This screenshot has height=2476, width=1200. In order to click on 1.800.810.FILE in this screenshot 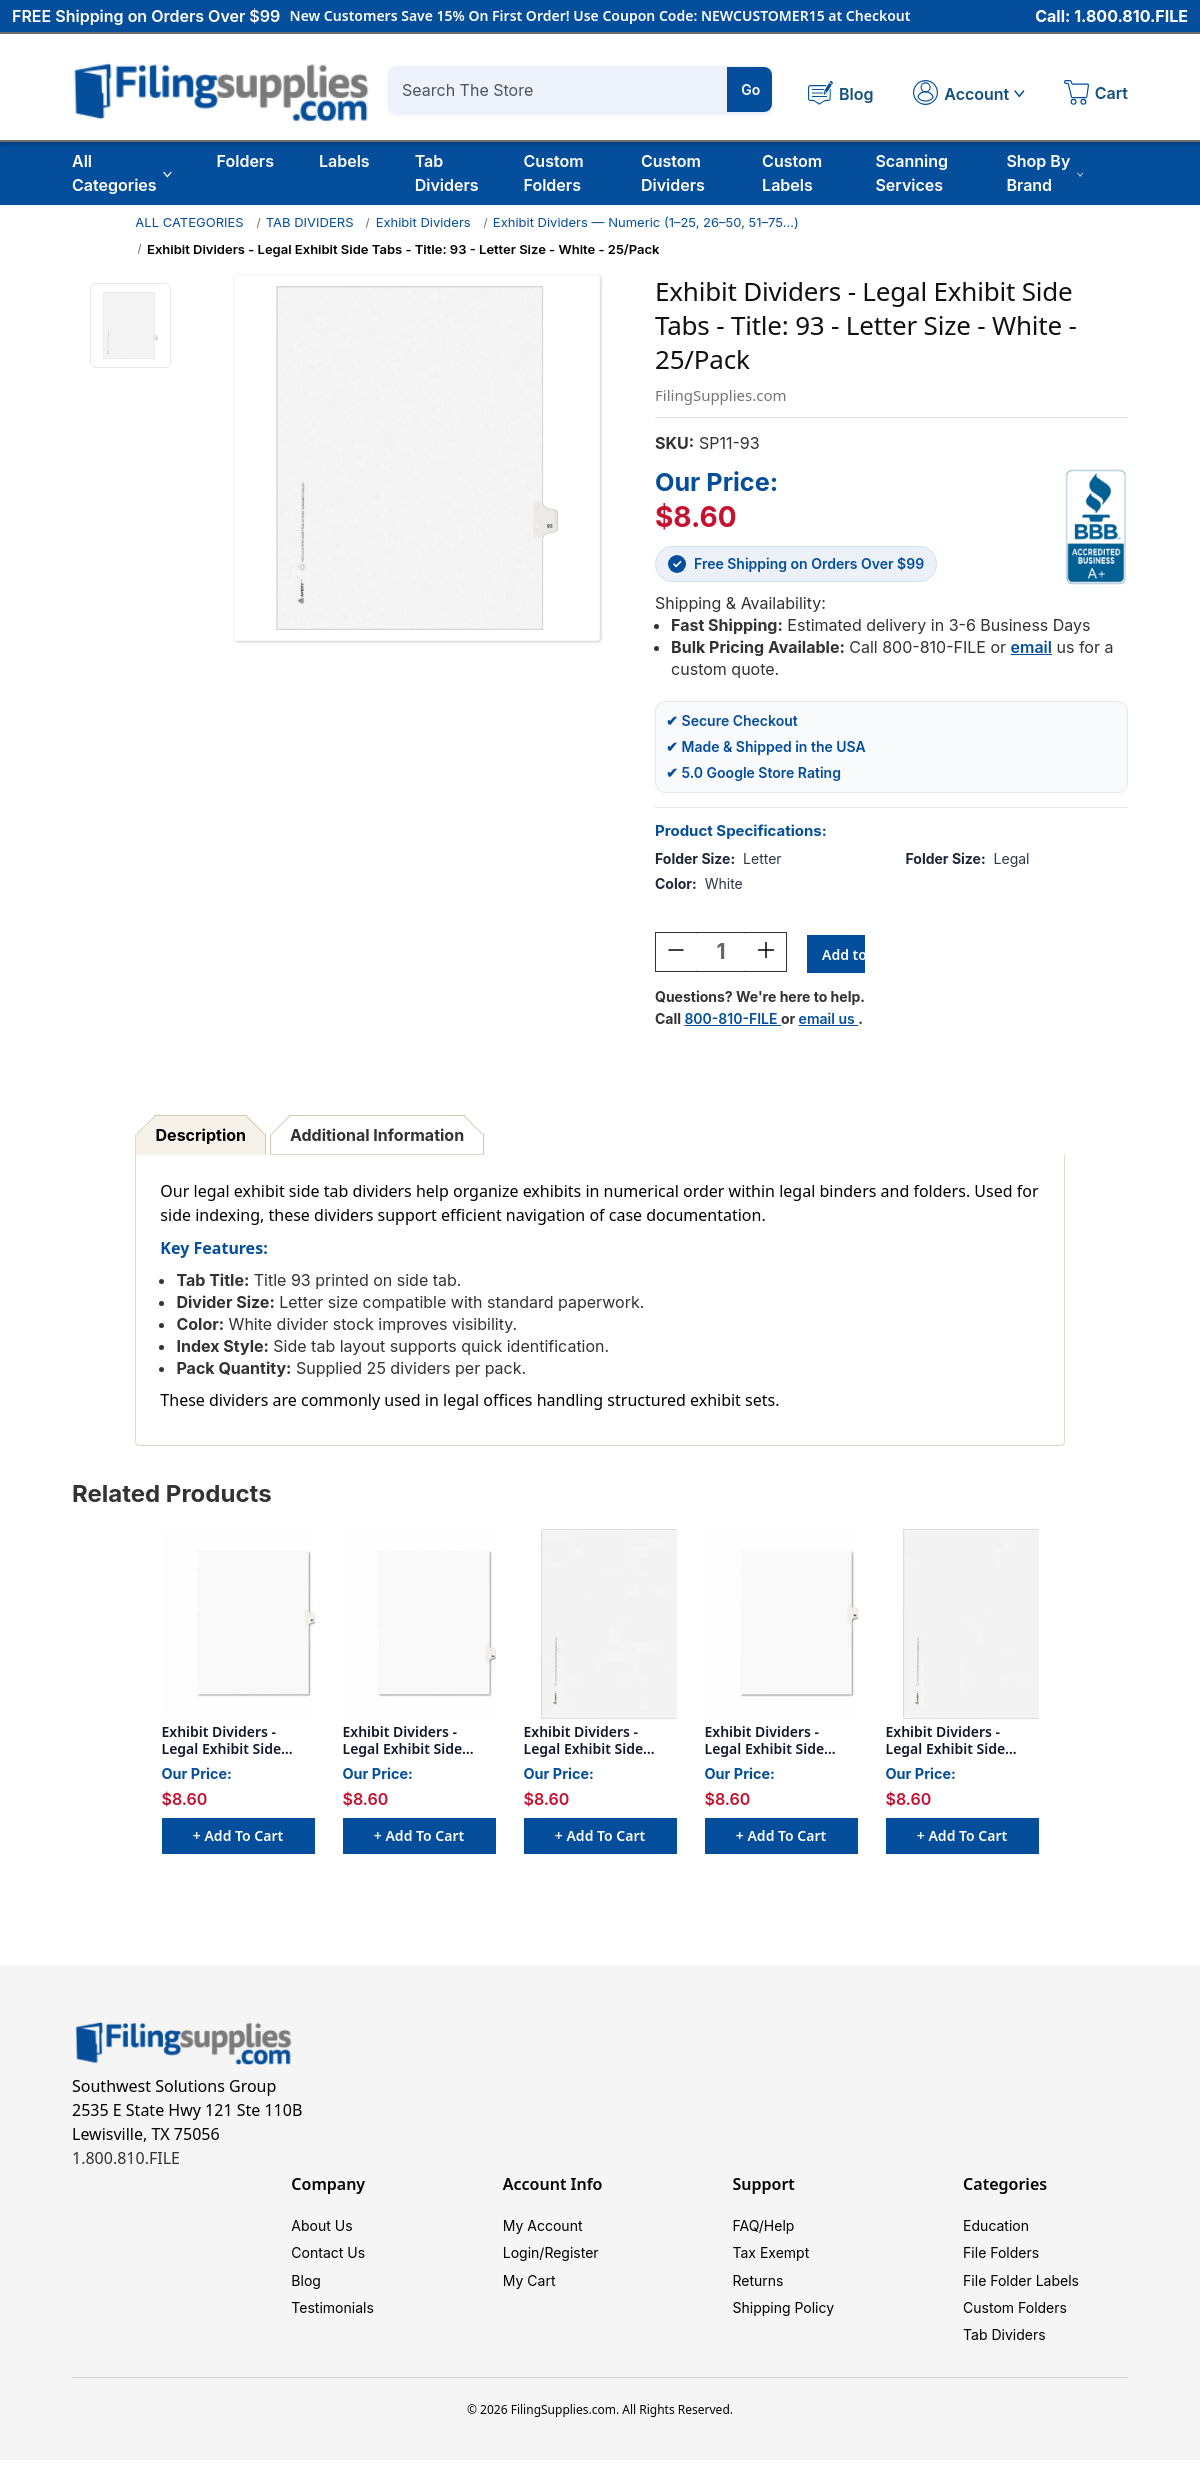, I will do `click(126, 2161)`.